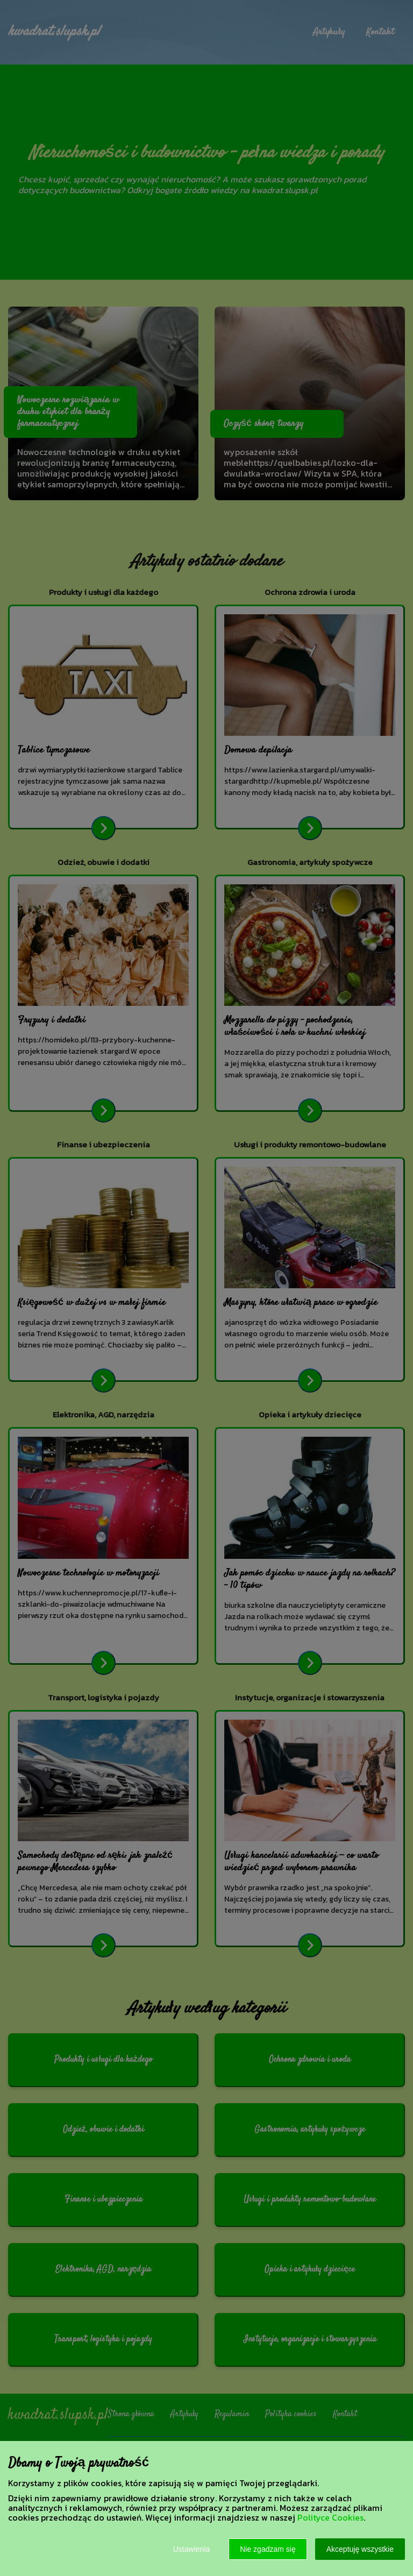 Image resolution: width=413 pixels, height=2576 pixels. What do you see at coordinates (268, 2549) in the screenshot?
I see `Nie zgadzam się` at bounding box center [268, 2549].